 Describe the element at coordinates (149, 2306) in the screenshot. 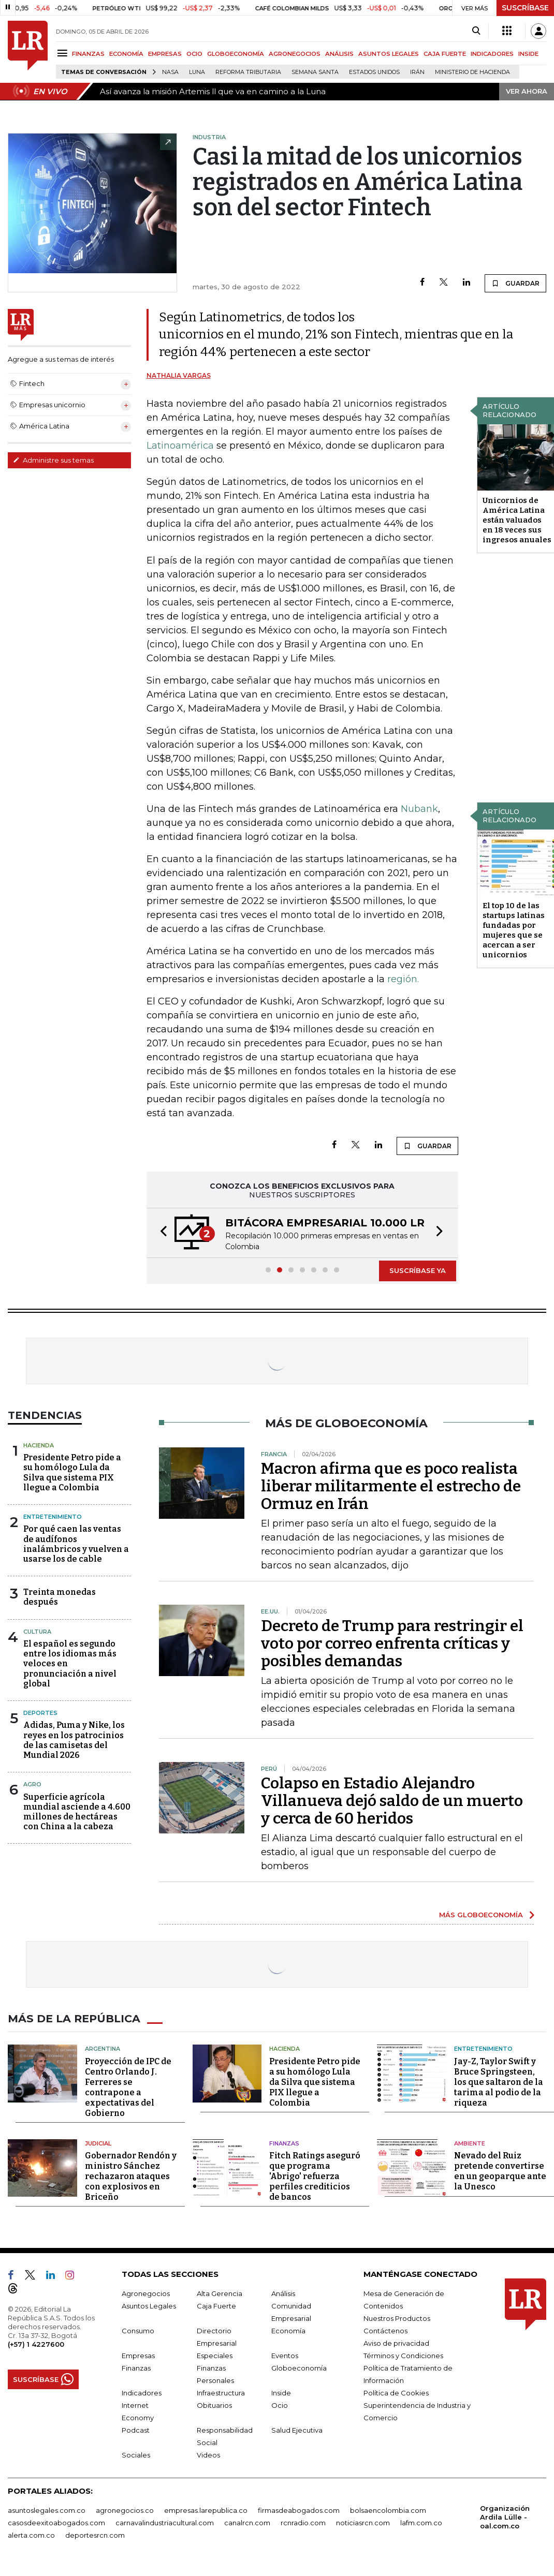

I see `Asuntos Legales` at that location.